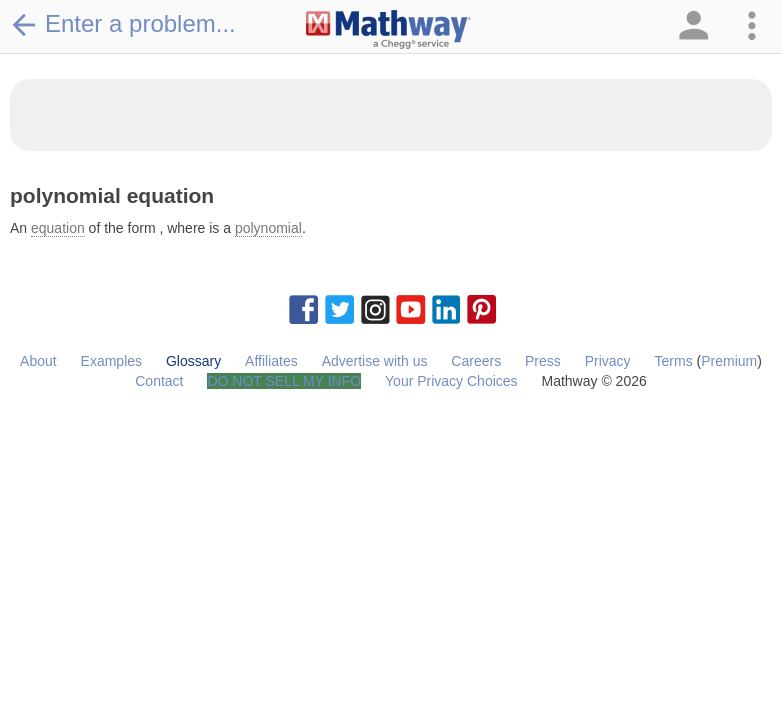  Describe the element at coordinates (543, 361) in the screenshot. I see `Press` at that location.